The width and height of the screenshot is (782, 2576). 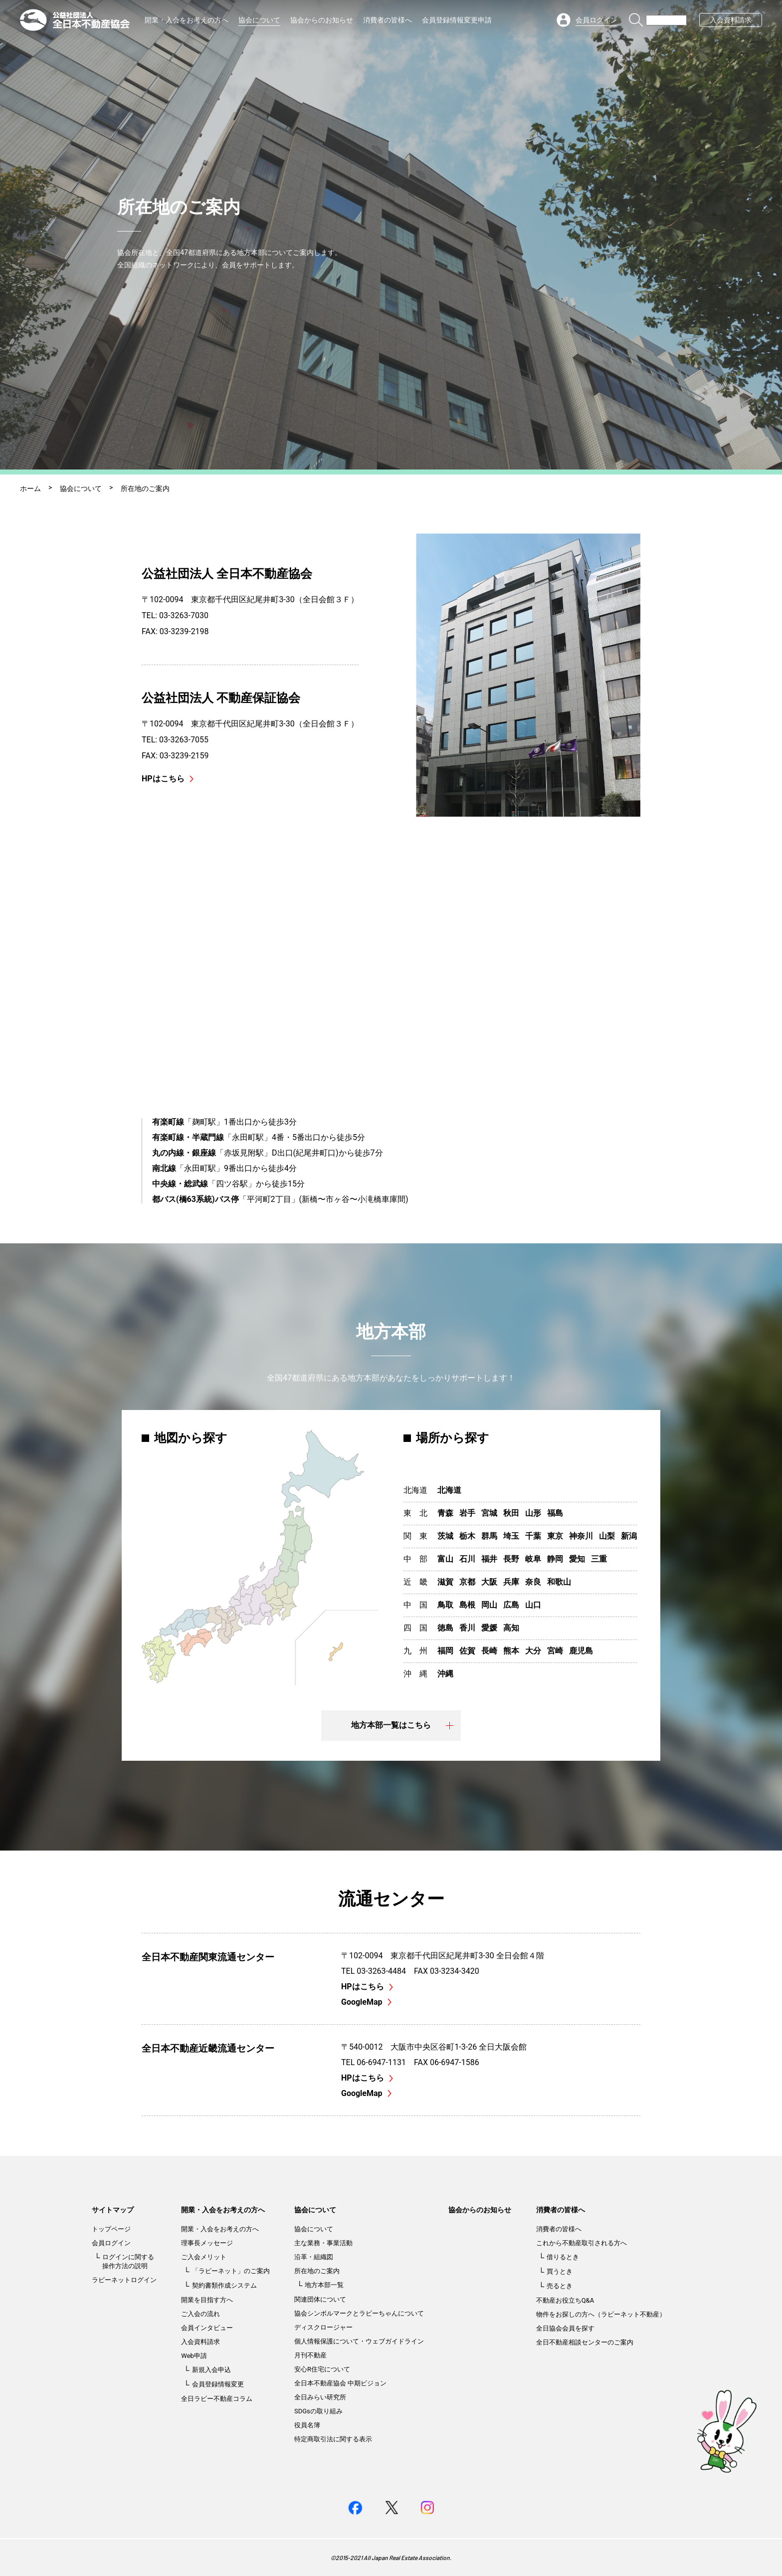 I want to click on 長崎, so click(x=489, y=1650).